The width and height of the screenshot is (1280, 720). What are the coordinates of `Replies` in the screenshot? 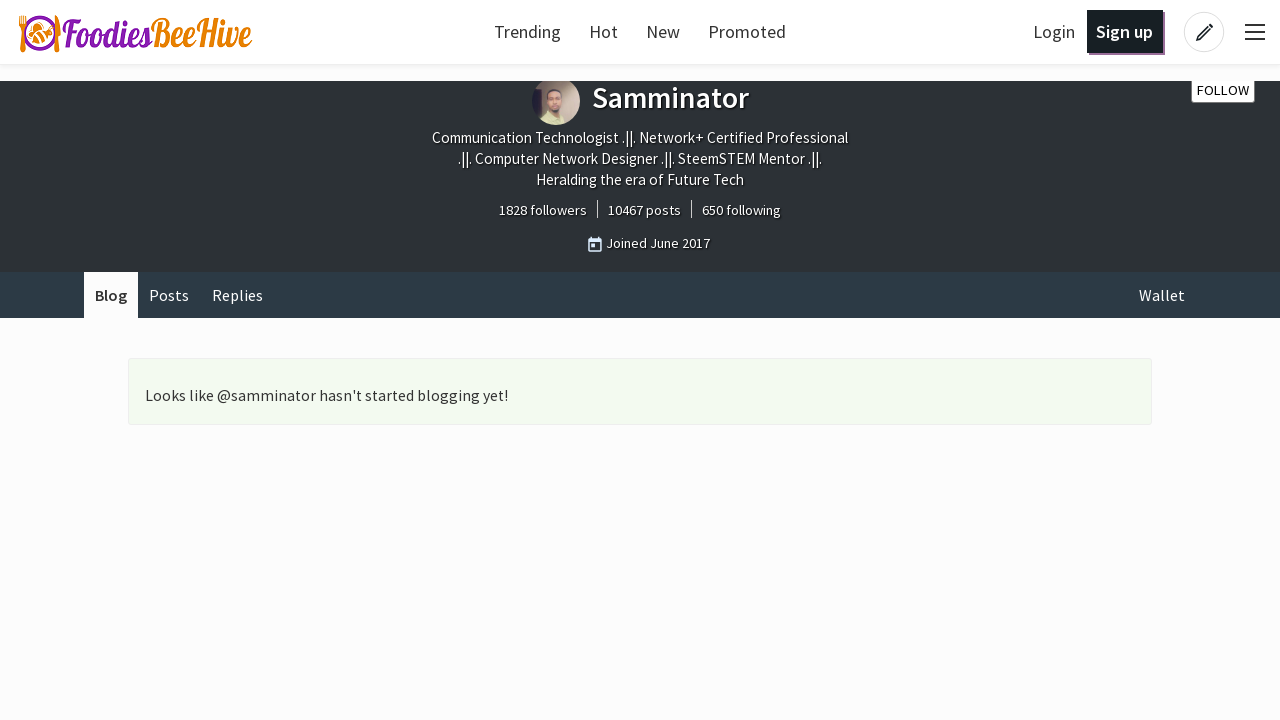 It's located at (237, 295).